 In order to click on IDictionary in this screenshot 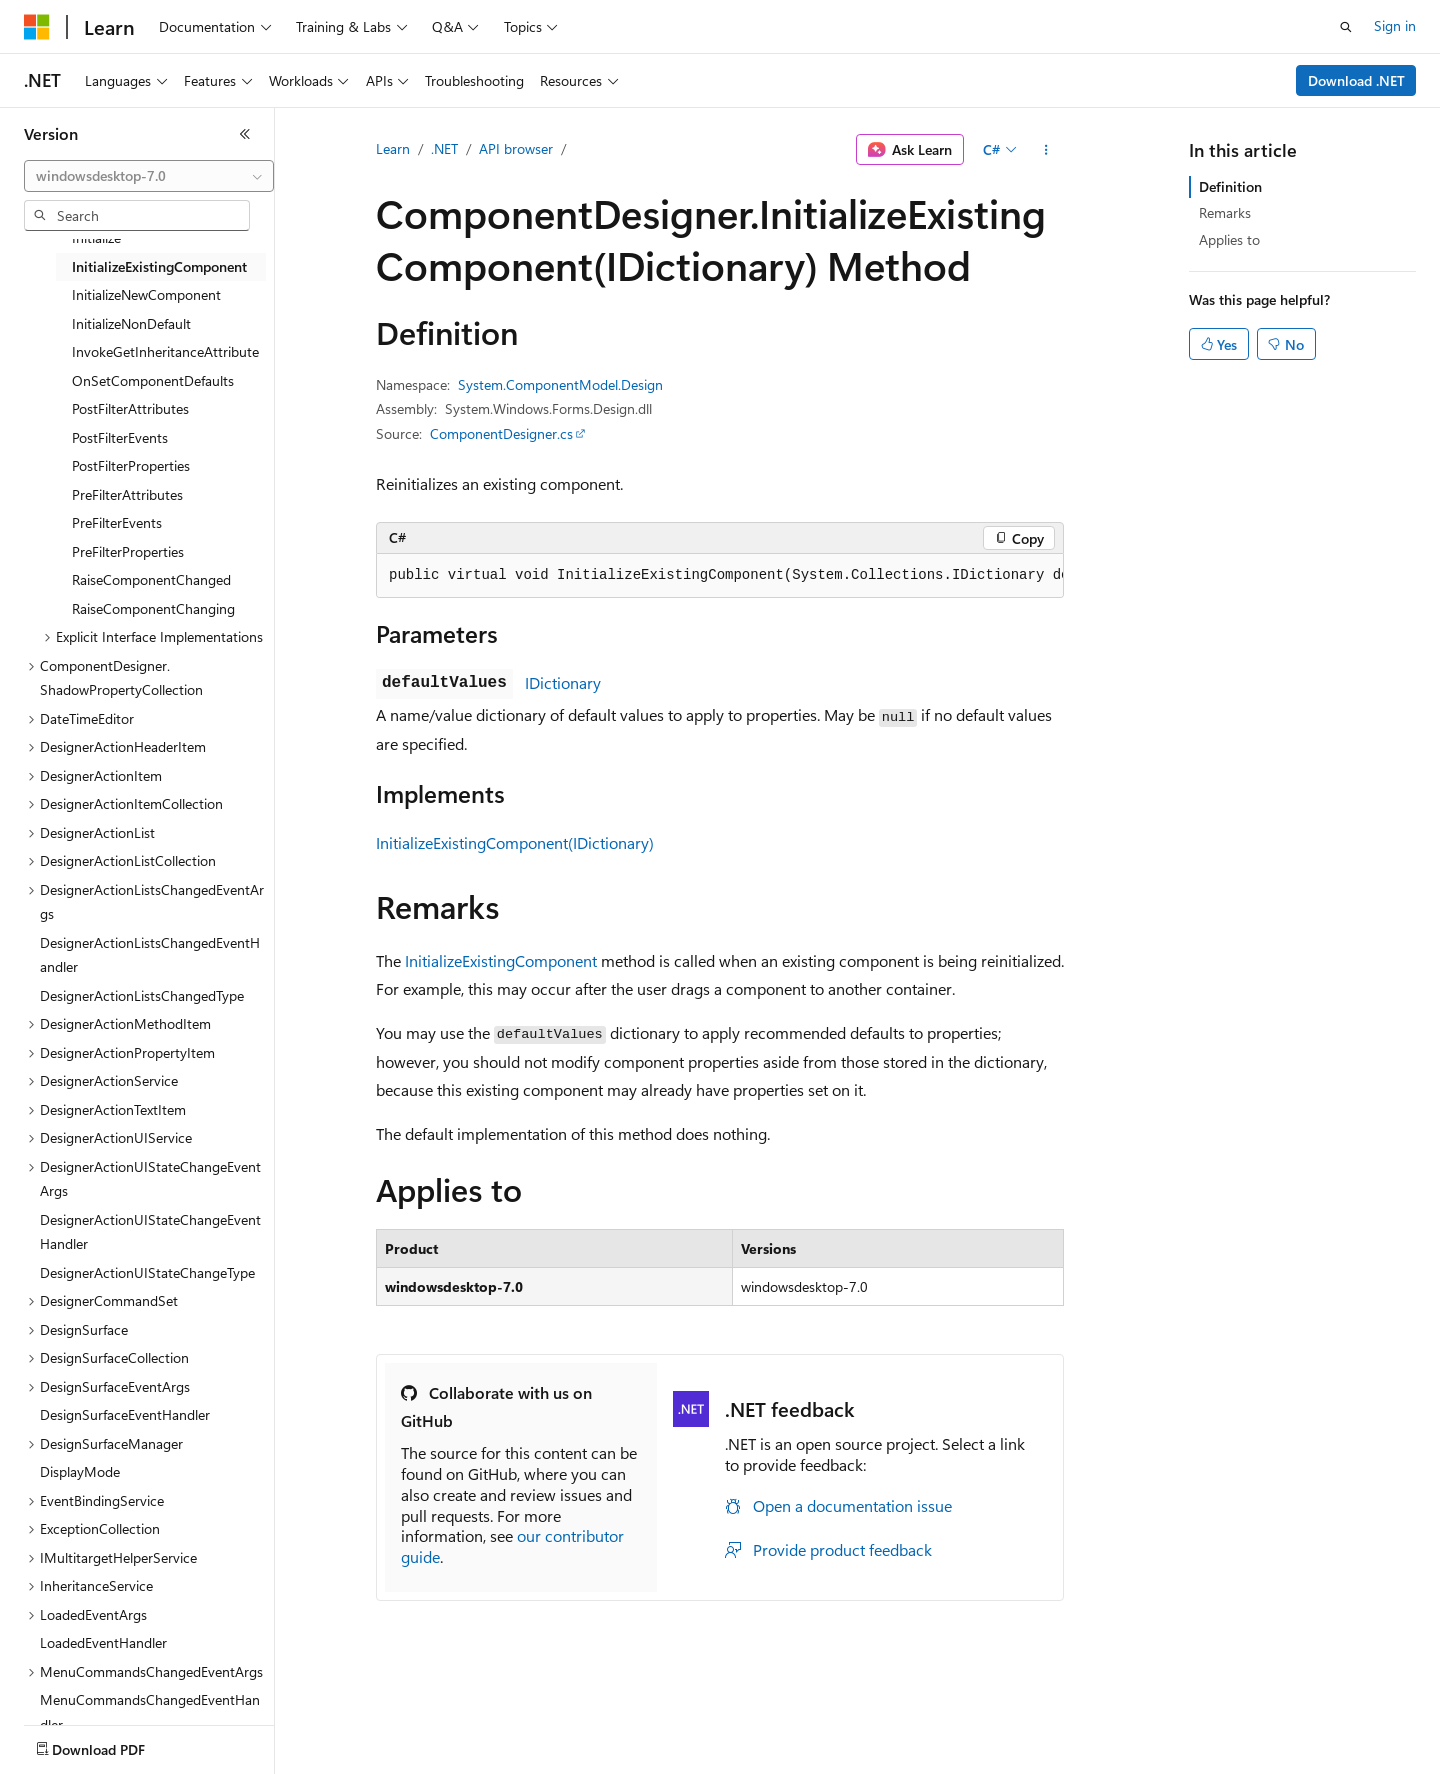, I will do `click(563, 682)`.